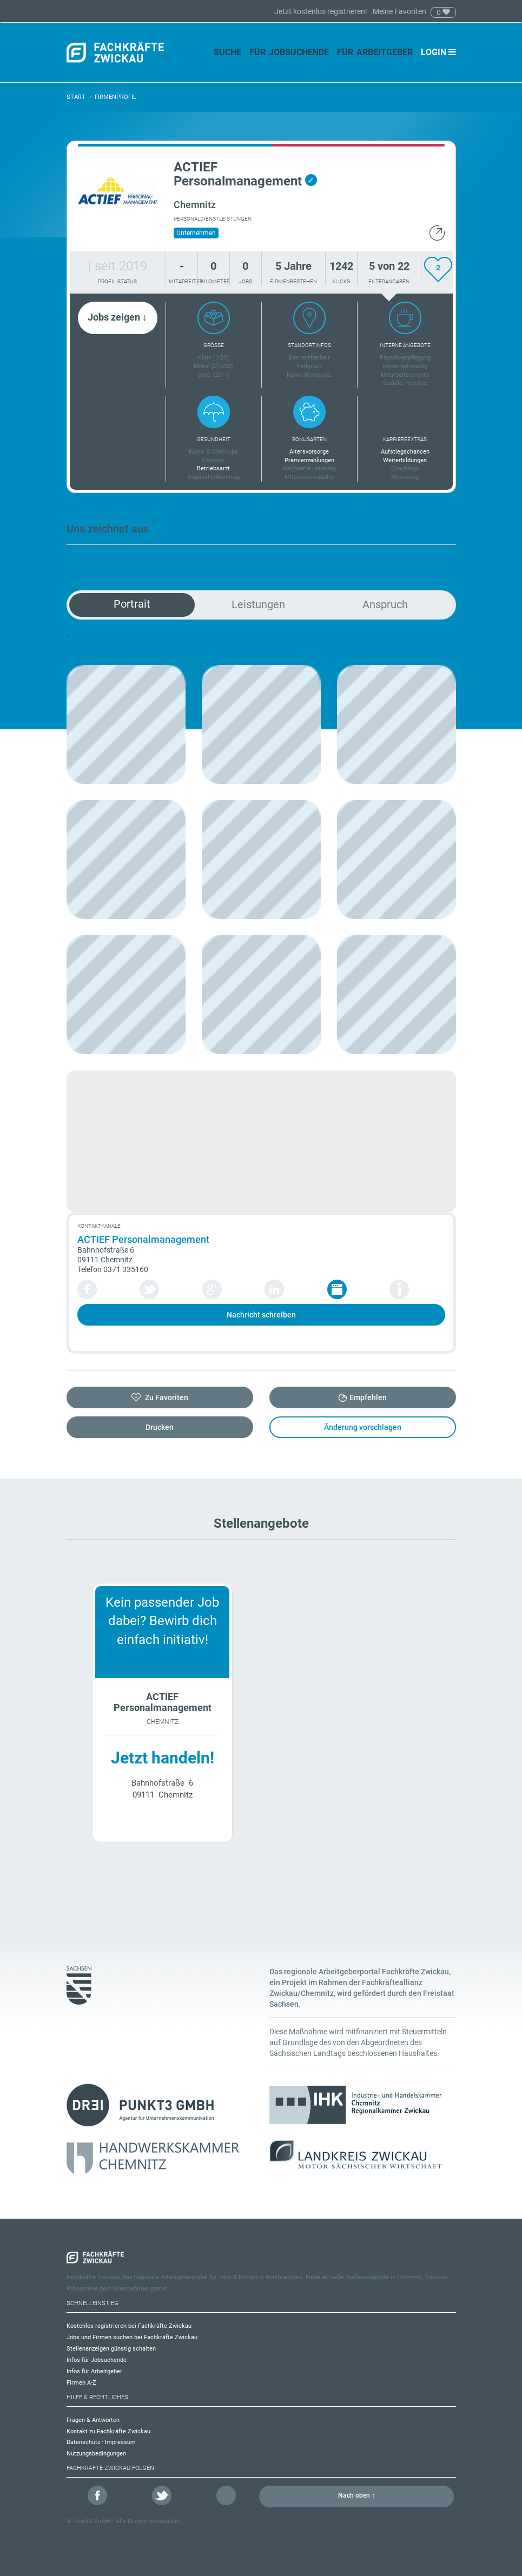 Image resolution: width=522 pixels, height=2576 pixels. What do you see at coordinates (160, 1427) in the screenshot?
I see `Drucken` at bounding box center [160, 1427].